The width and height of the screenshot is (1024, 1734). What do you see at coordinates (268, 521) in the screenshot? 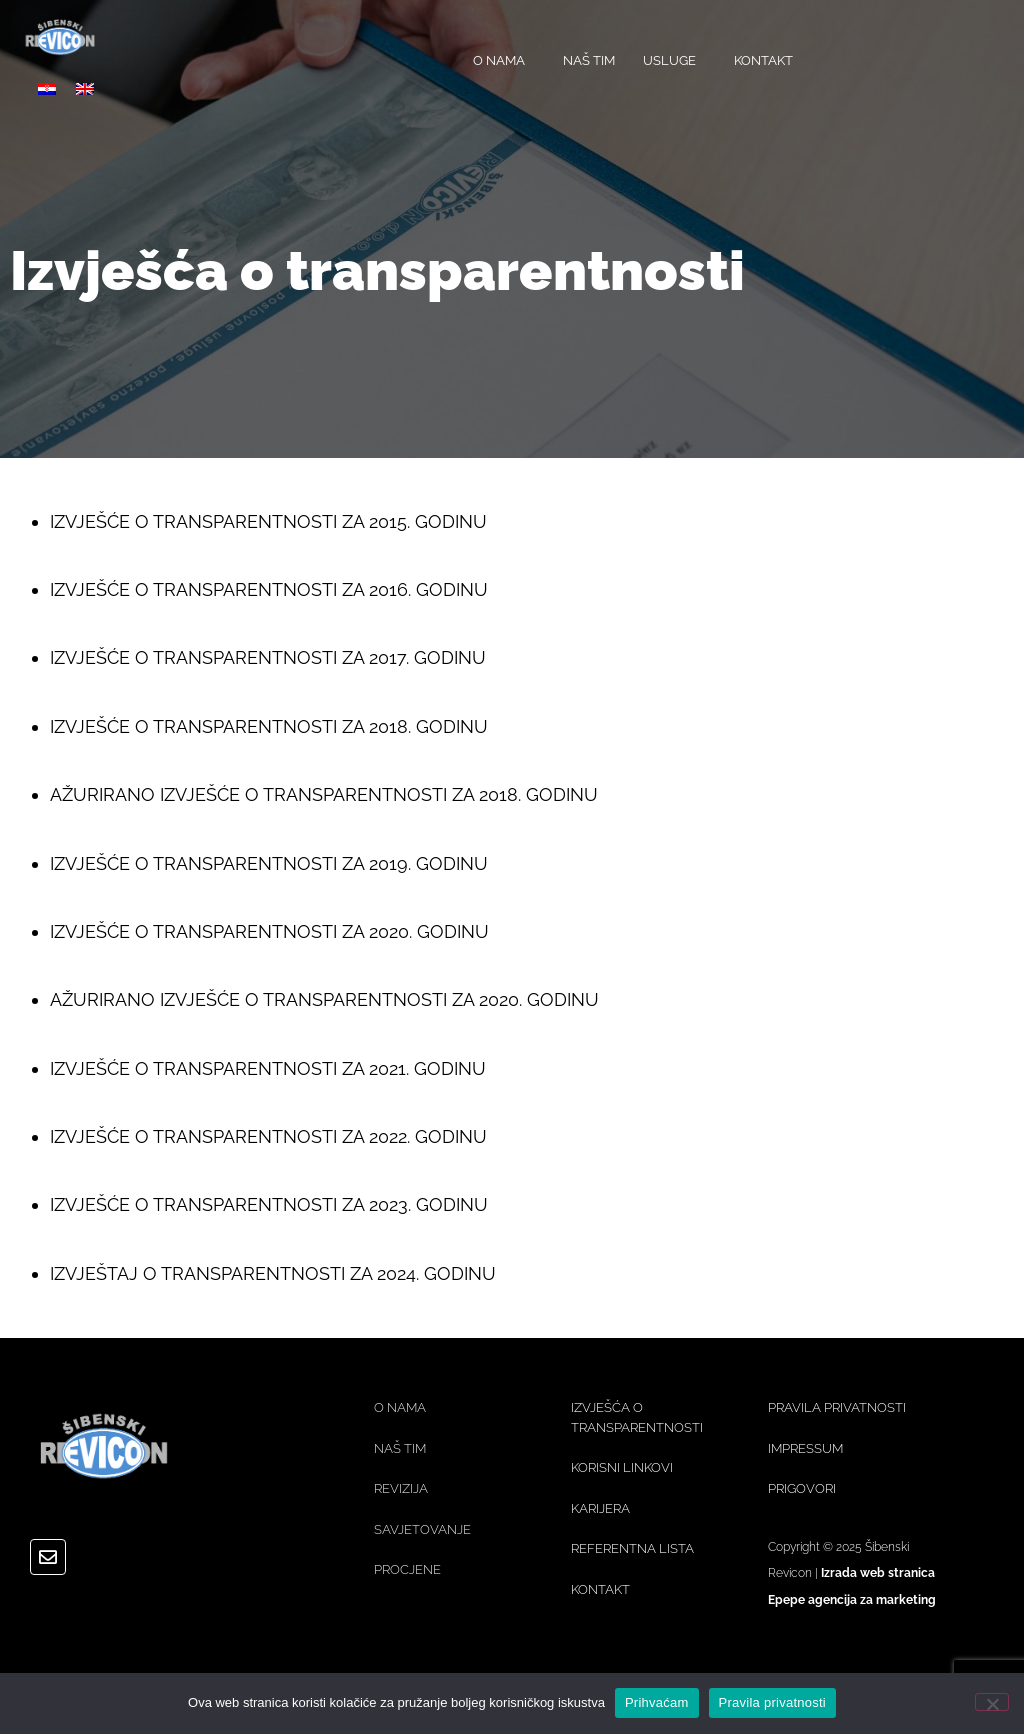
I see `IZVJEŠĆE O TRANSPARENTNOSTI ZA 2015. GODINU` at bounding box center [268, 521].